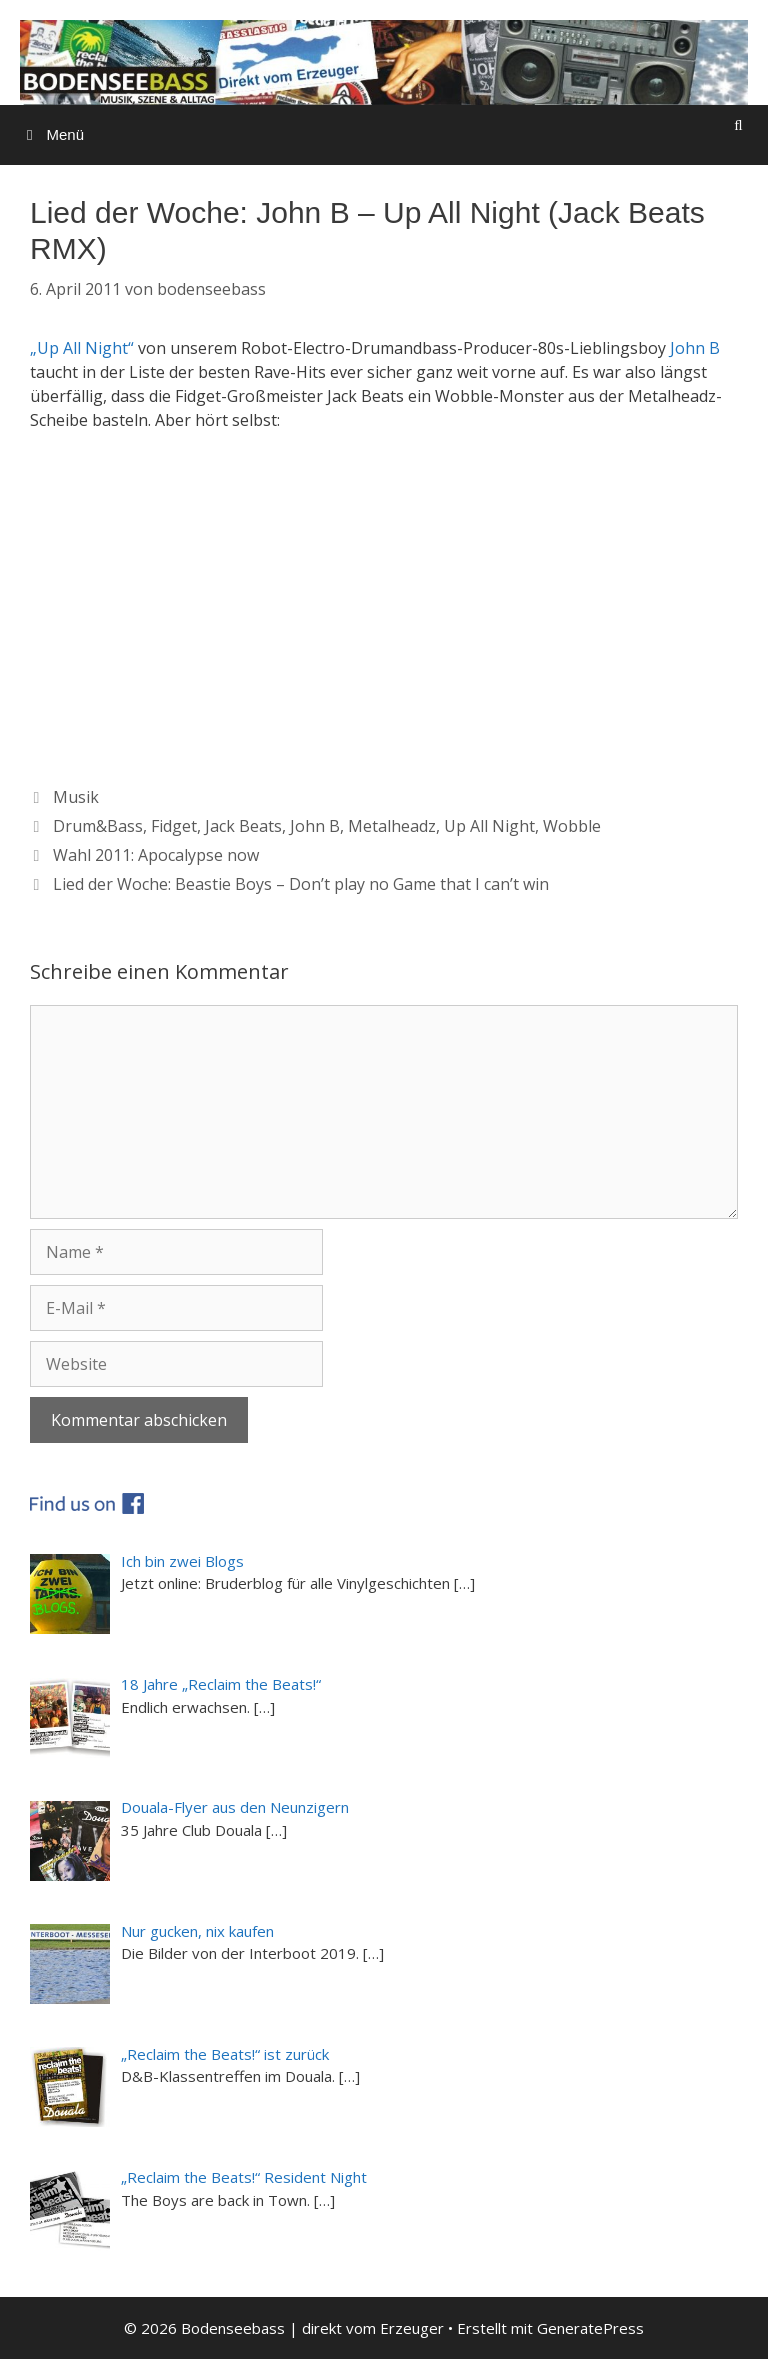 The height and width of the screenshot is (2359, 768). What do you see at coordinates (98, 826) in the screenshot?
I see `Drum&Bass` at bounding box center [98, 826].